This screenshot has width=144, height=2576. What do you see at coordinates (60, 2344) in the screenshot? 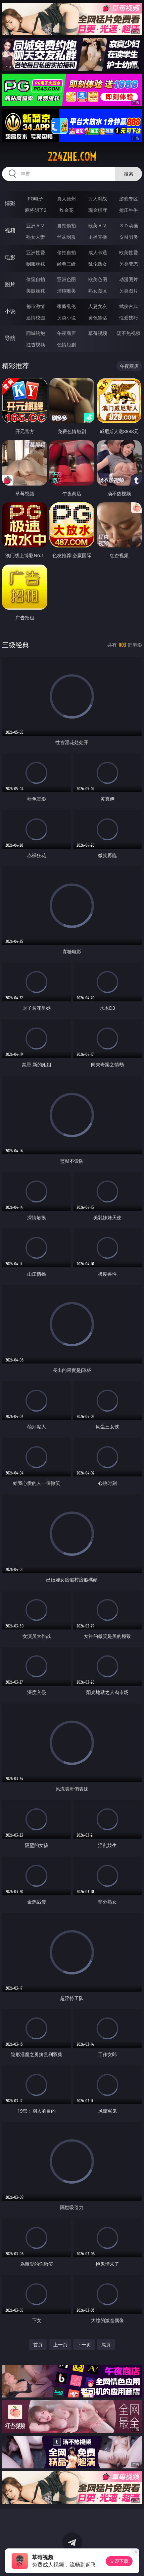
I see `上一页` at bounding box center [60, 2344].